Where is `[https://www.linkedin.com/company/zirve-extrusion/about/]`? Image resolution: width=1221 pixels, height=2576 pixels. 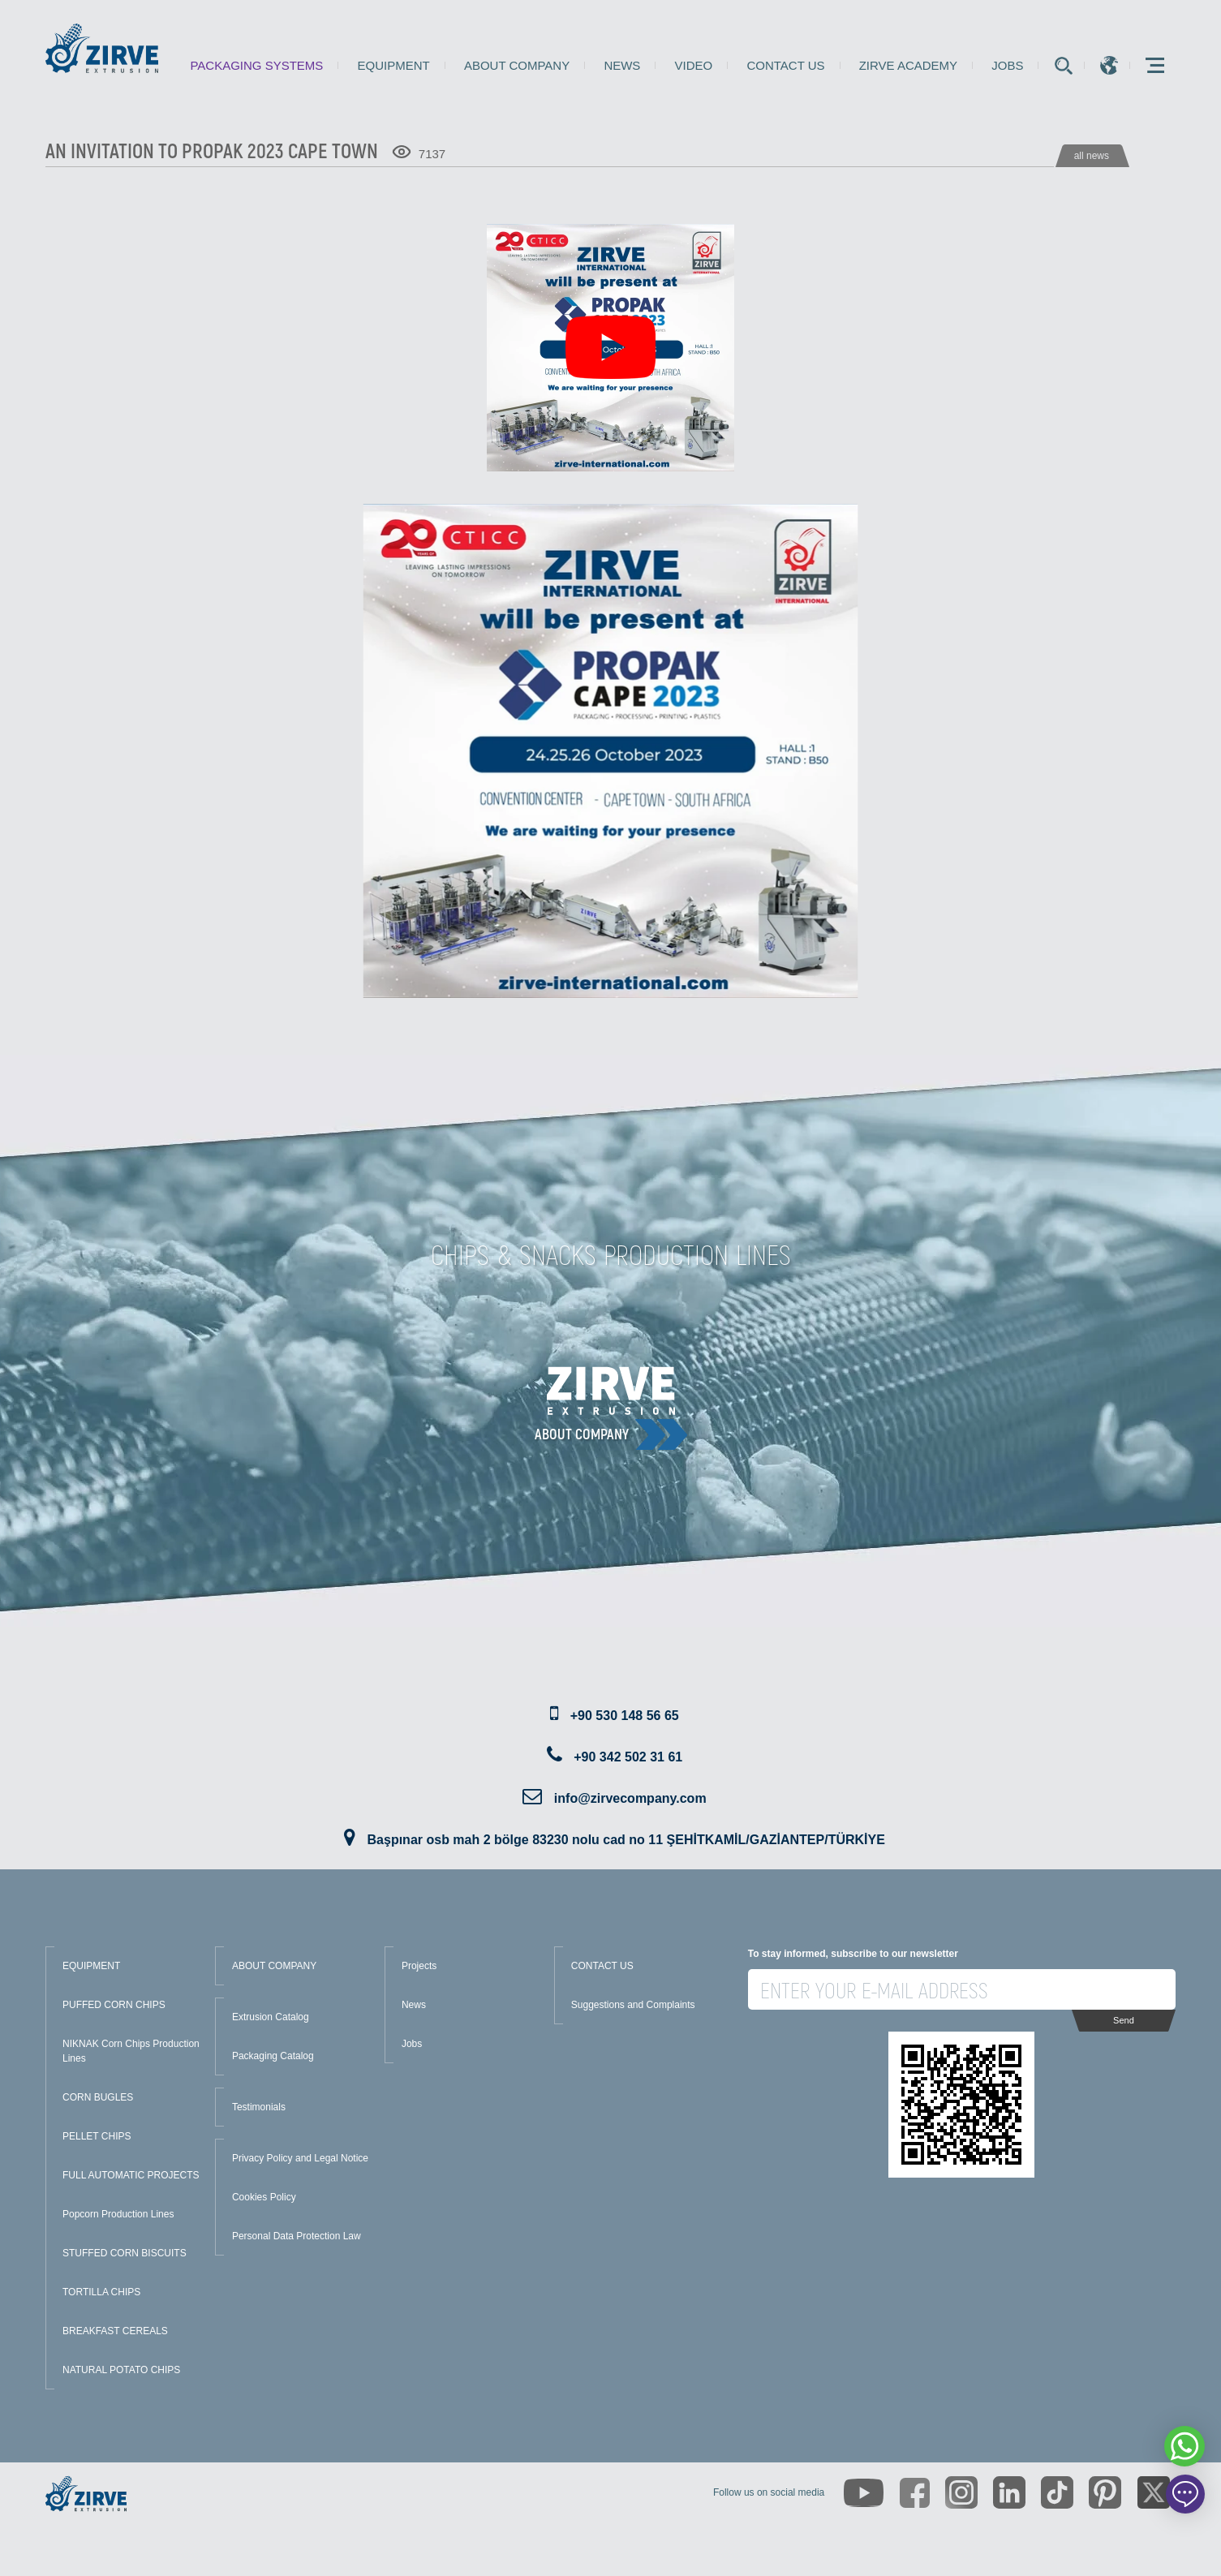 [https://www.linkedin.com/company/zirve-extrusion/about/] is located at coordinates (1009, 2492).